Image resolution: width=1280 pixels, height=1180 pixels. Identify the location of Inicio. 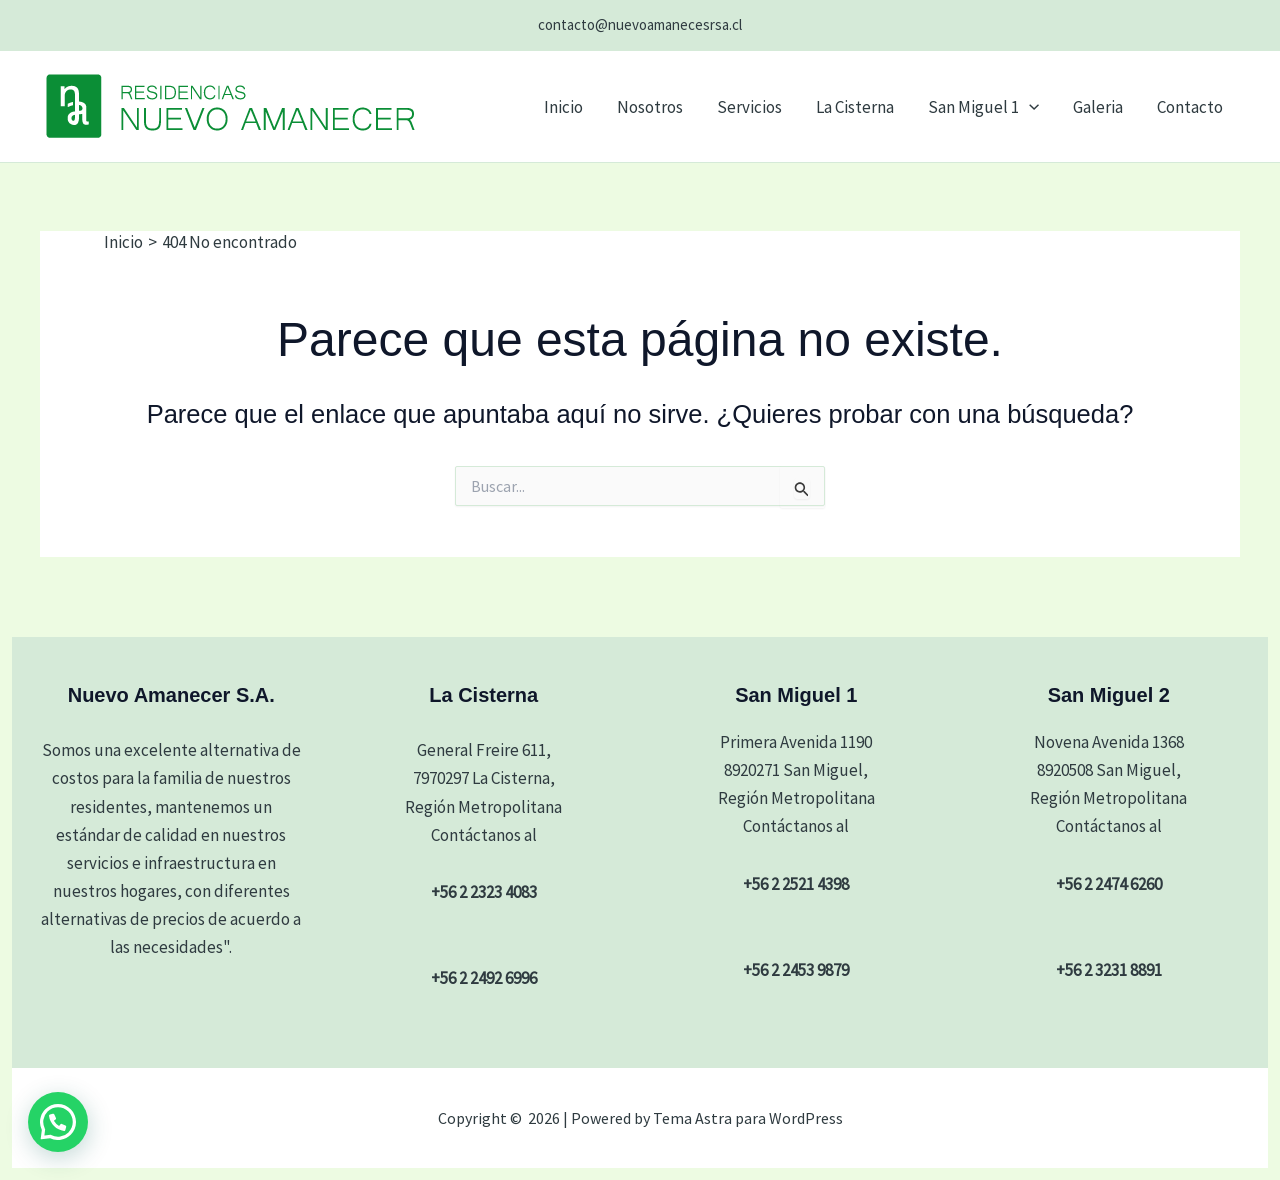
(563, 107).